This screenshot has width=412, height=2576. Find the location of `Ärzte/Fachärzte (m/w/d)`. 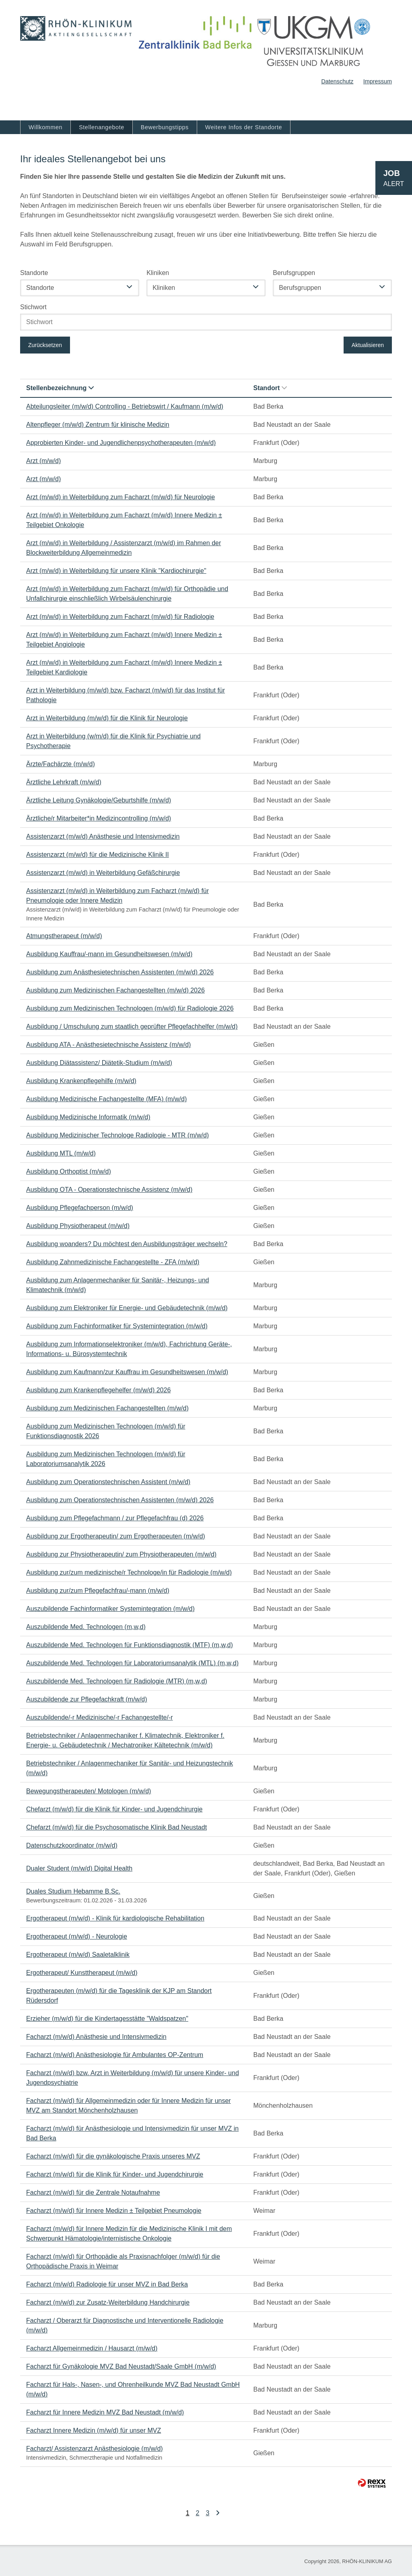

Ärzte/Fachärzte (m/w/d) is located at coordinates (60, 764).